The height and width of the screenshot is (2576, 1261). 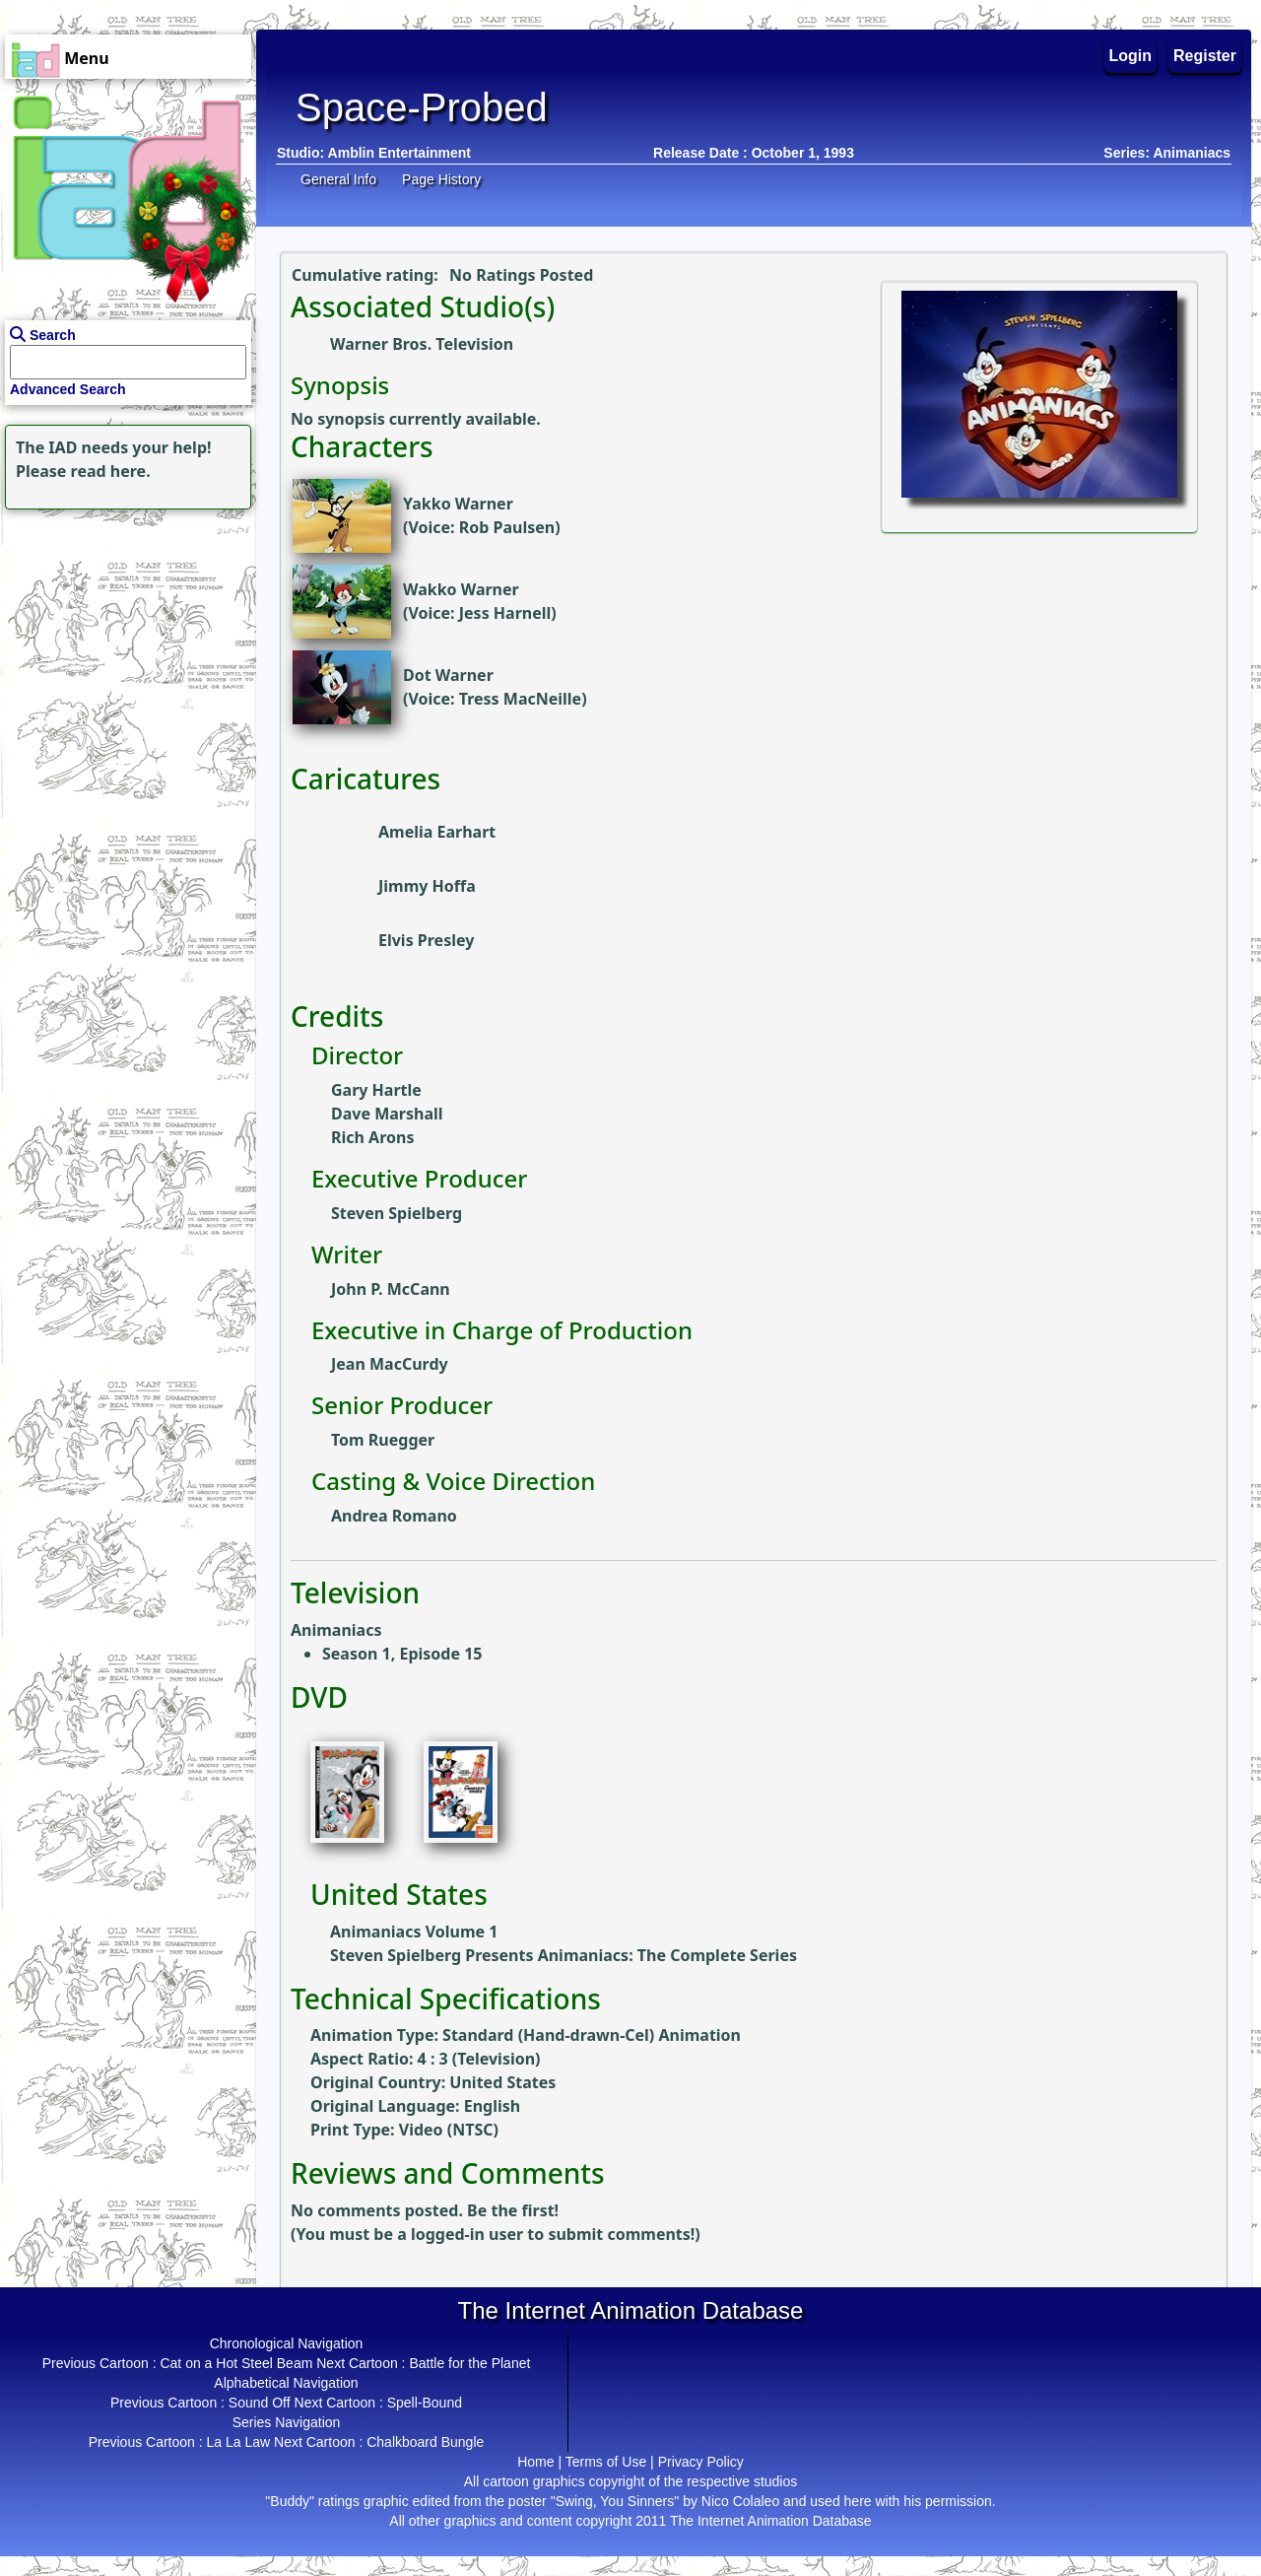 What do you see at coordinates (507, 527) in the screenshot?
I see `Rob Paulsen` at bounding box center [507, 527].